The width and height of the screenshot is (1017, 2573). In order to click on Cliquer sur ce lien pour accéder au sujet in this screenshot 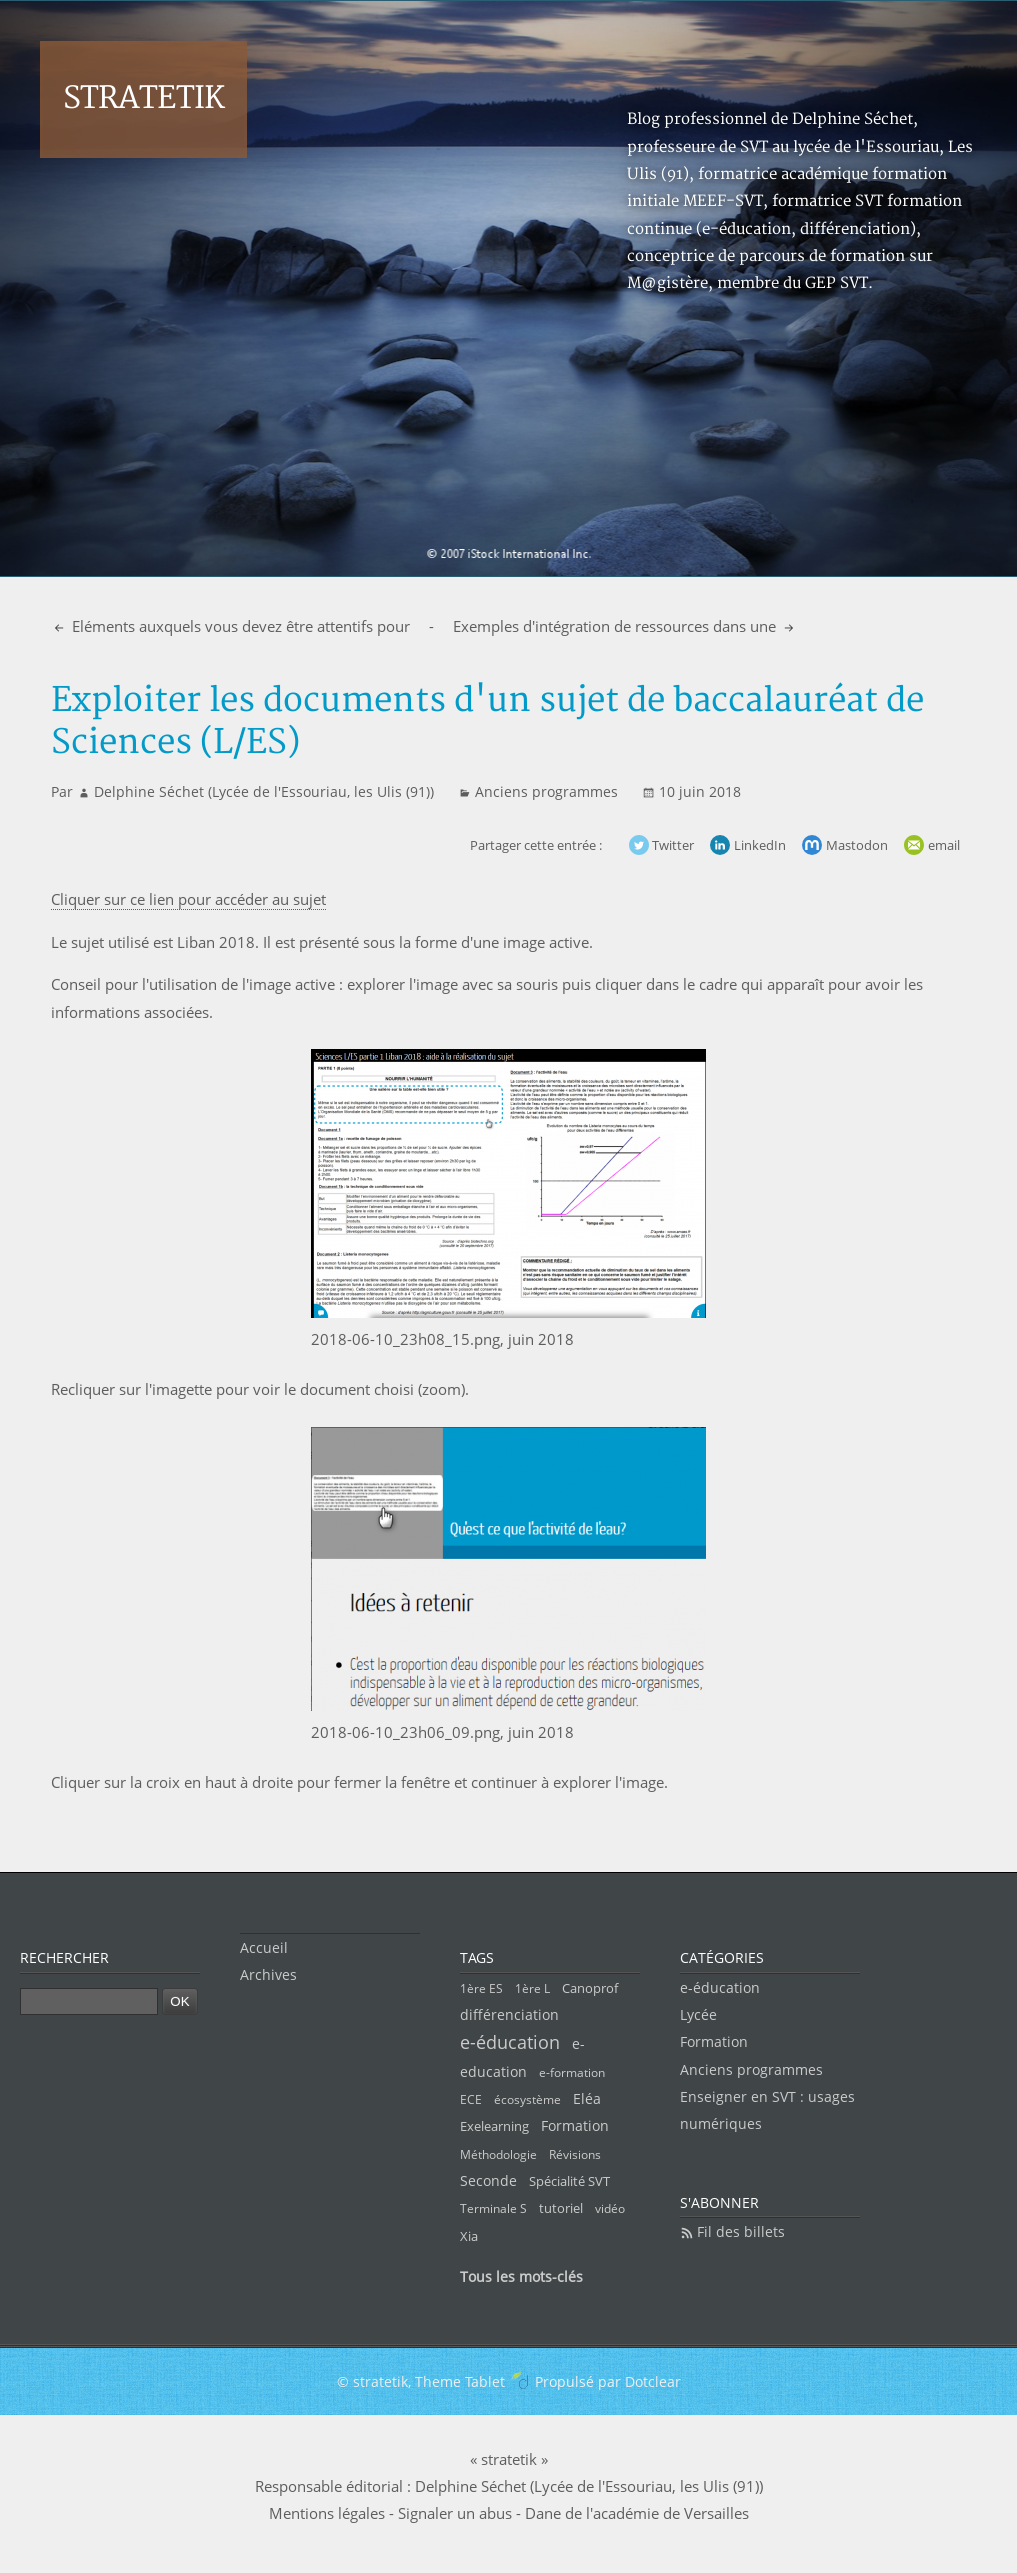, I will do `click(188, 899)`.